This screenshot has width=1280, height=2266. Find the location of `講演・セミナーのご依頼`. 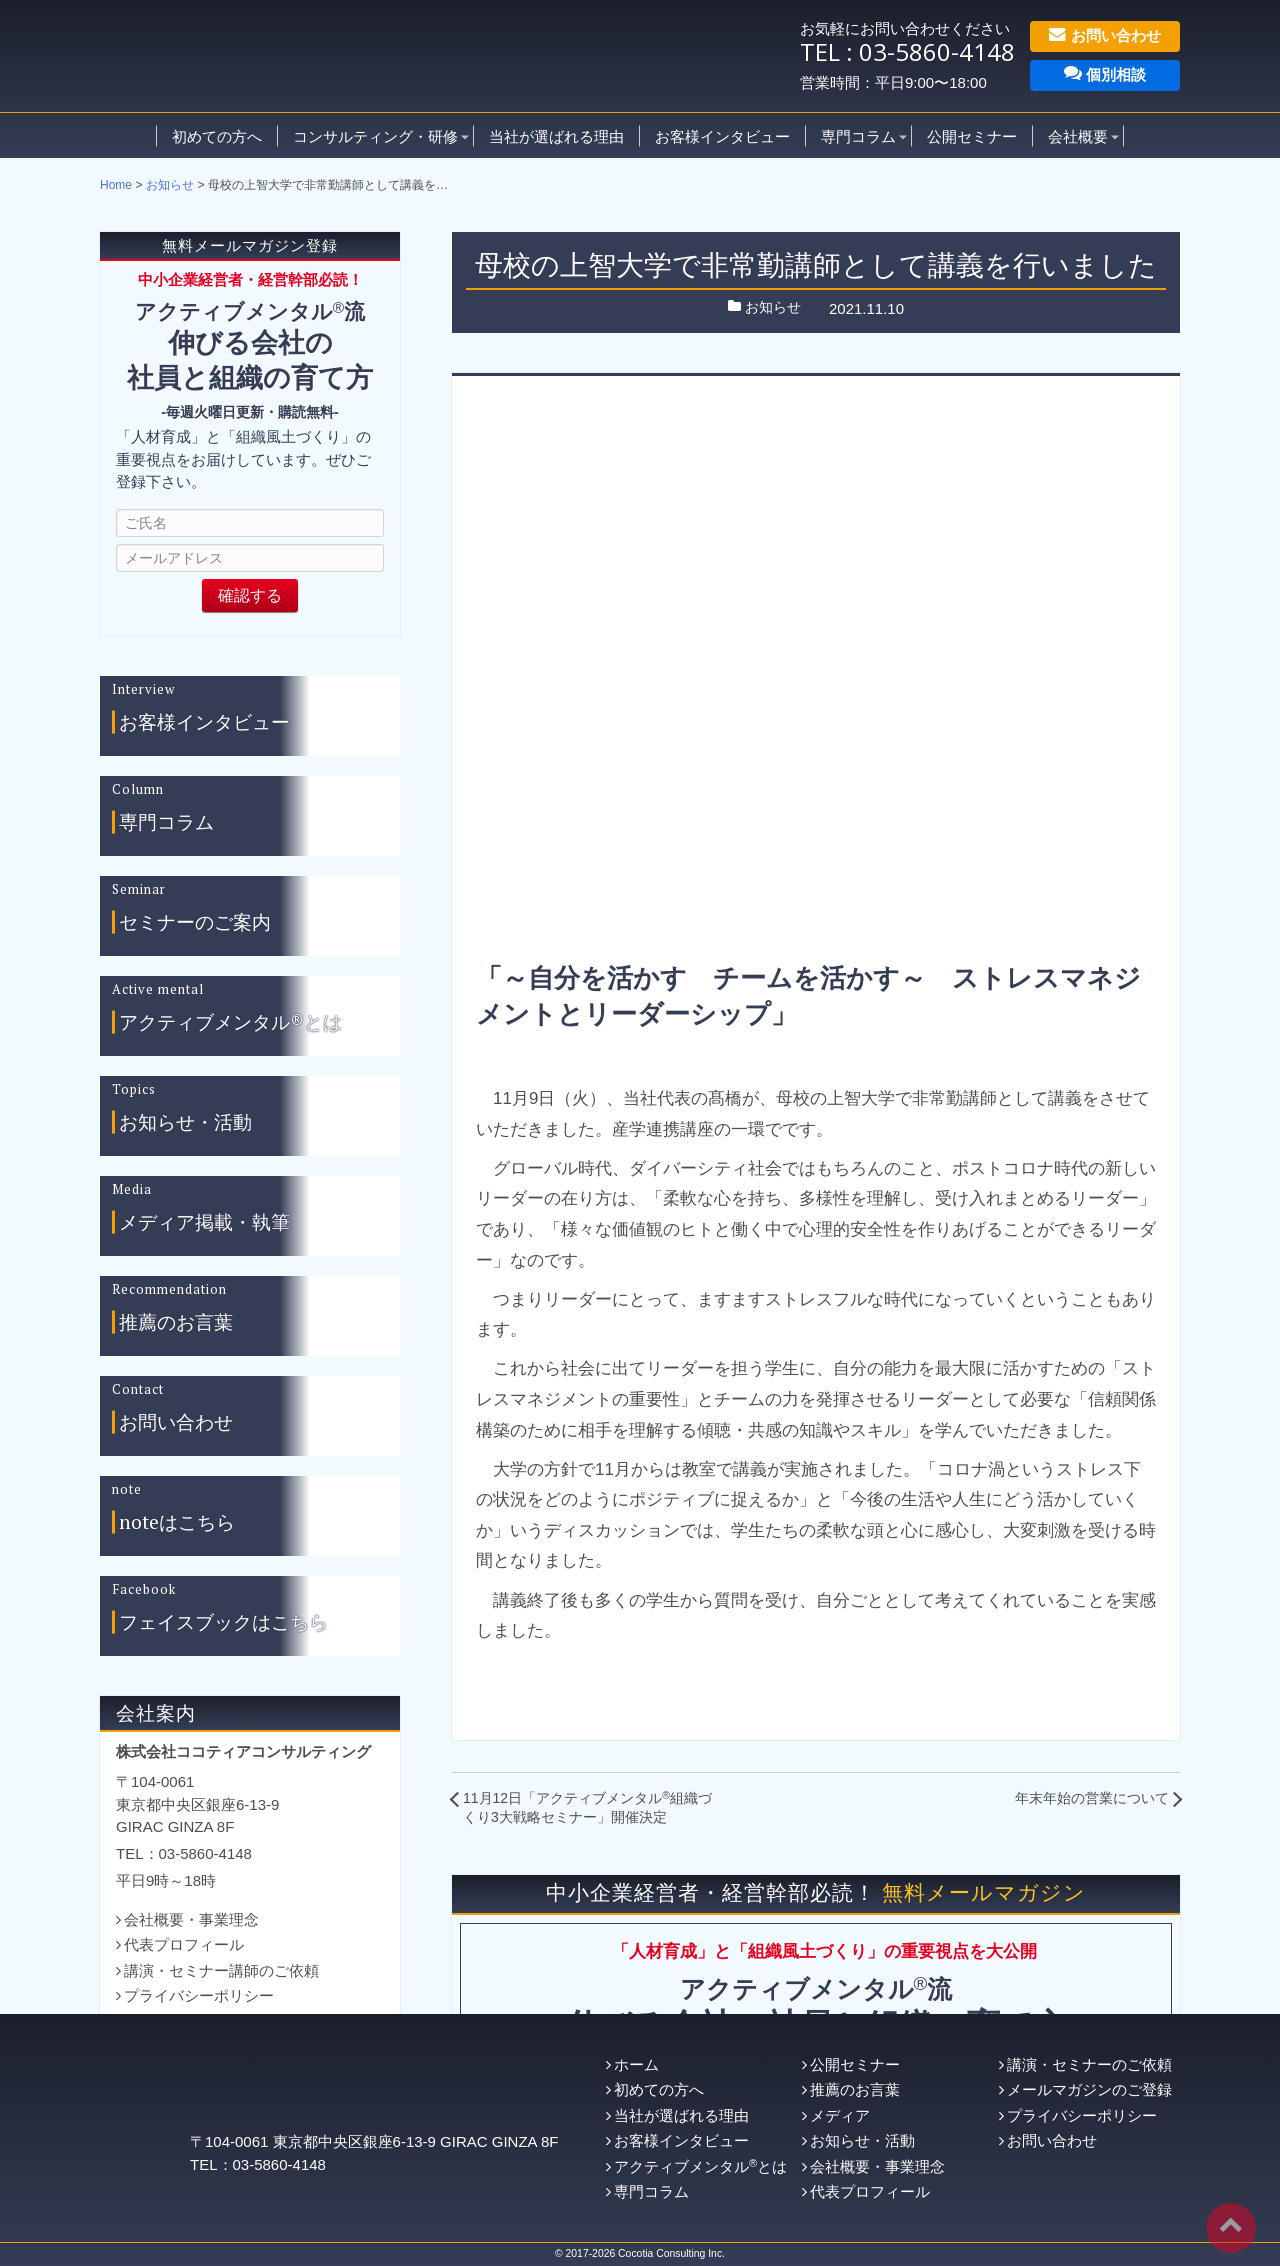

講演・セミナーのご依頼 is located at coordinates (1089, 2064).